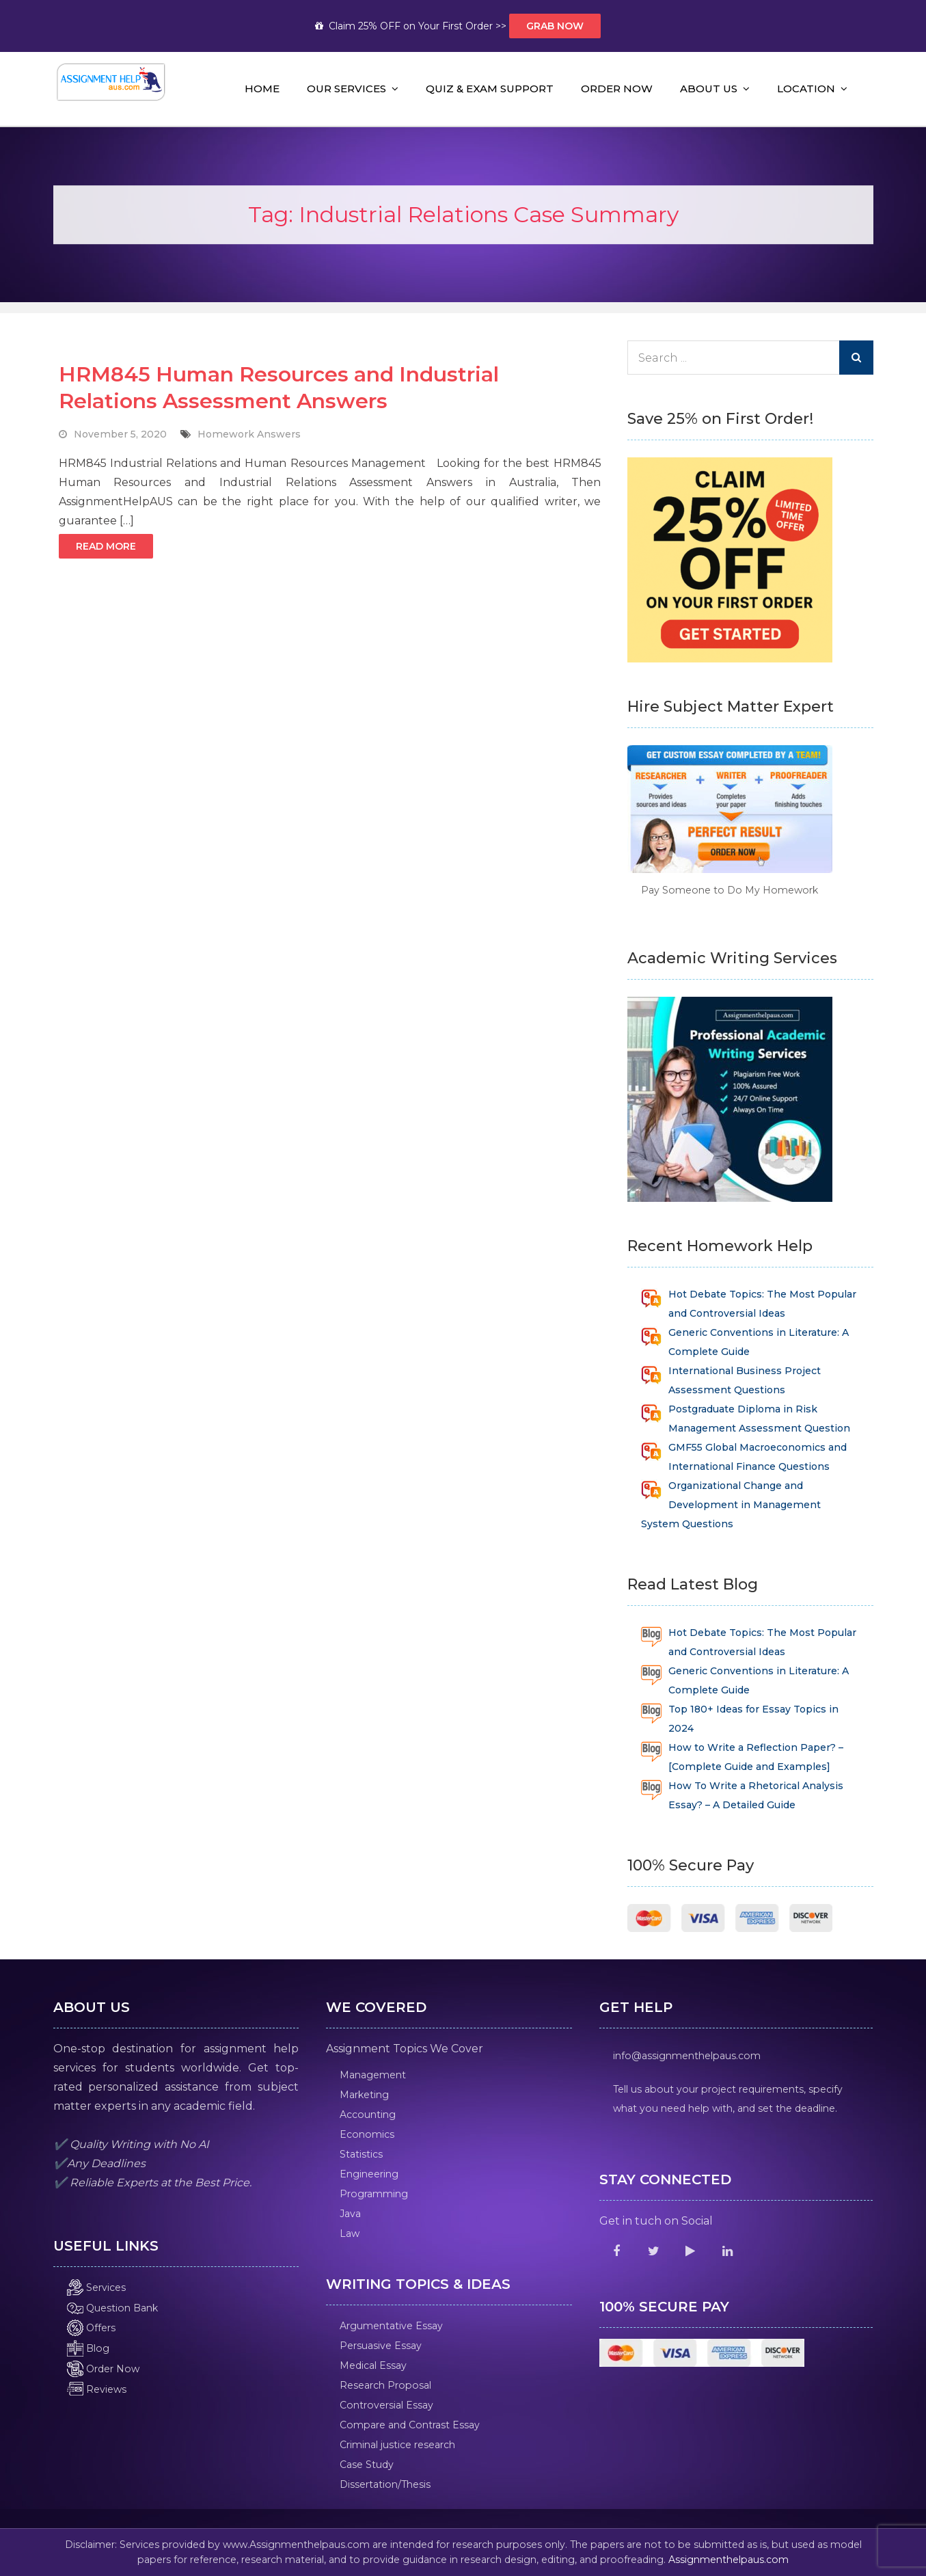 The height and width of the screenshot is (2576, 926). I want to click on Read More, so click(106, 546).